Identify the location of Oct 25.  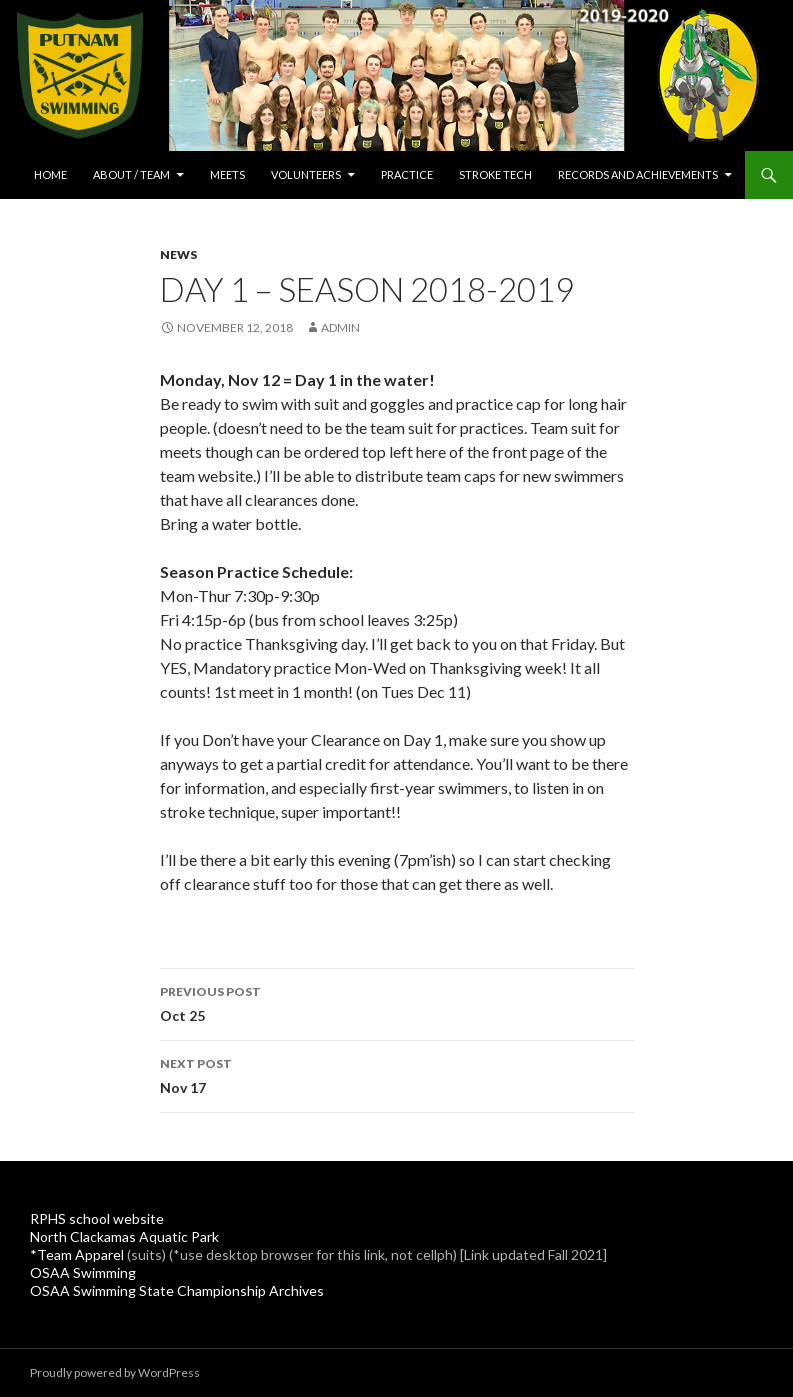
(397, 1002).